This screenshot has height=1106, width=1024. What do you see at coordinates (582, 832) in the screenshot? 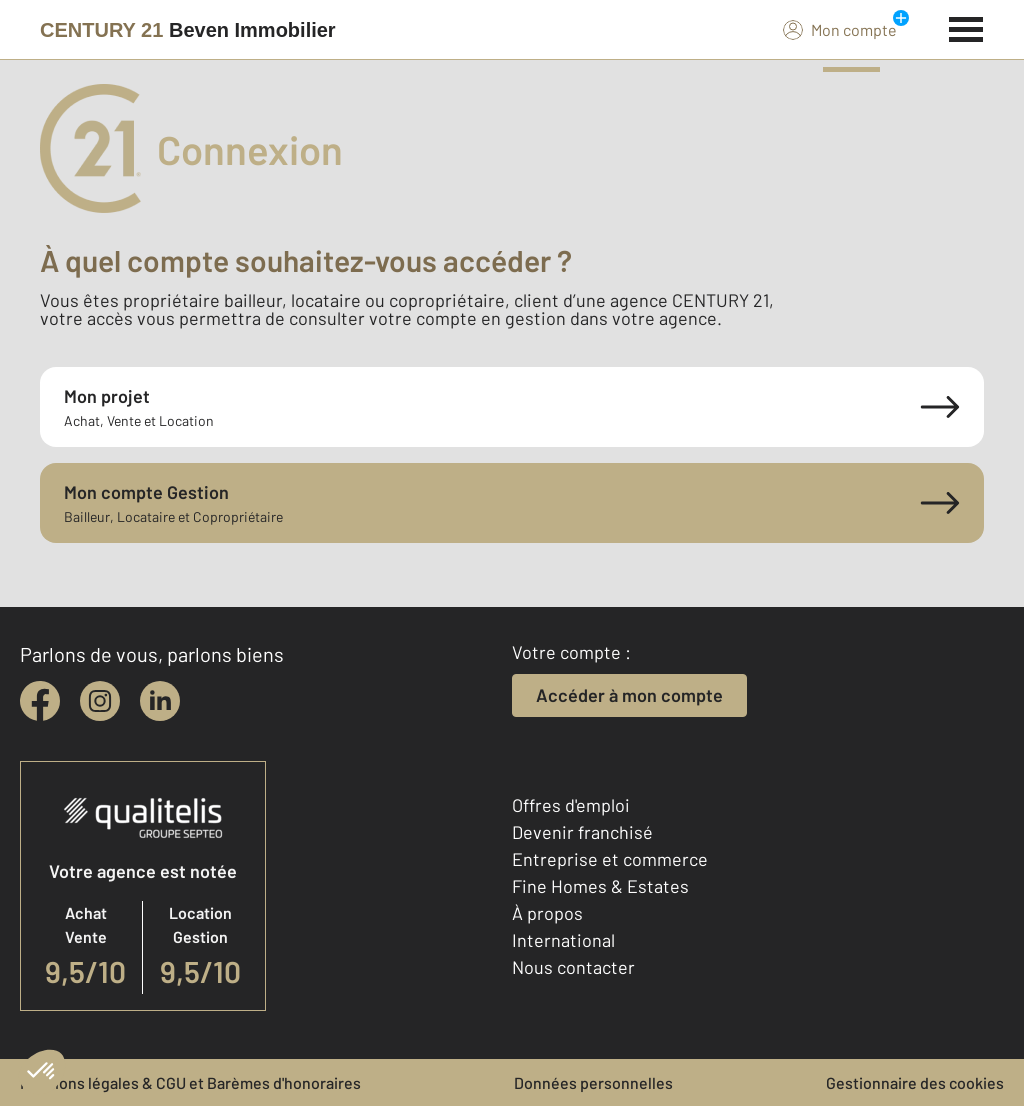
I see `Devenir franchisé` at bounding box center [582, 832].